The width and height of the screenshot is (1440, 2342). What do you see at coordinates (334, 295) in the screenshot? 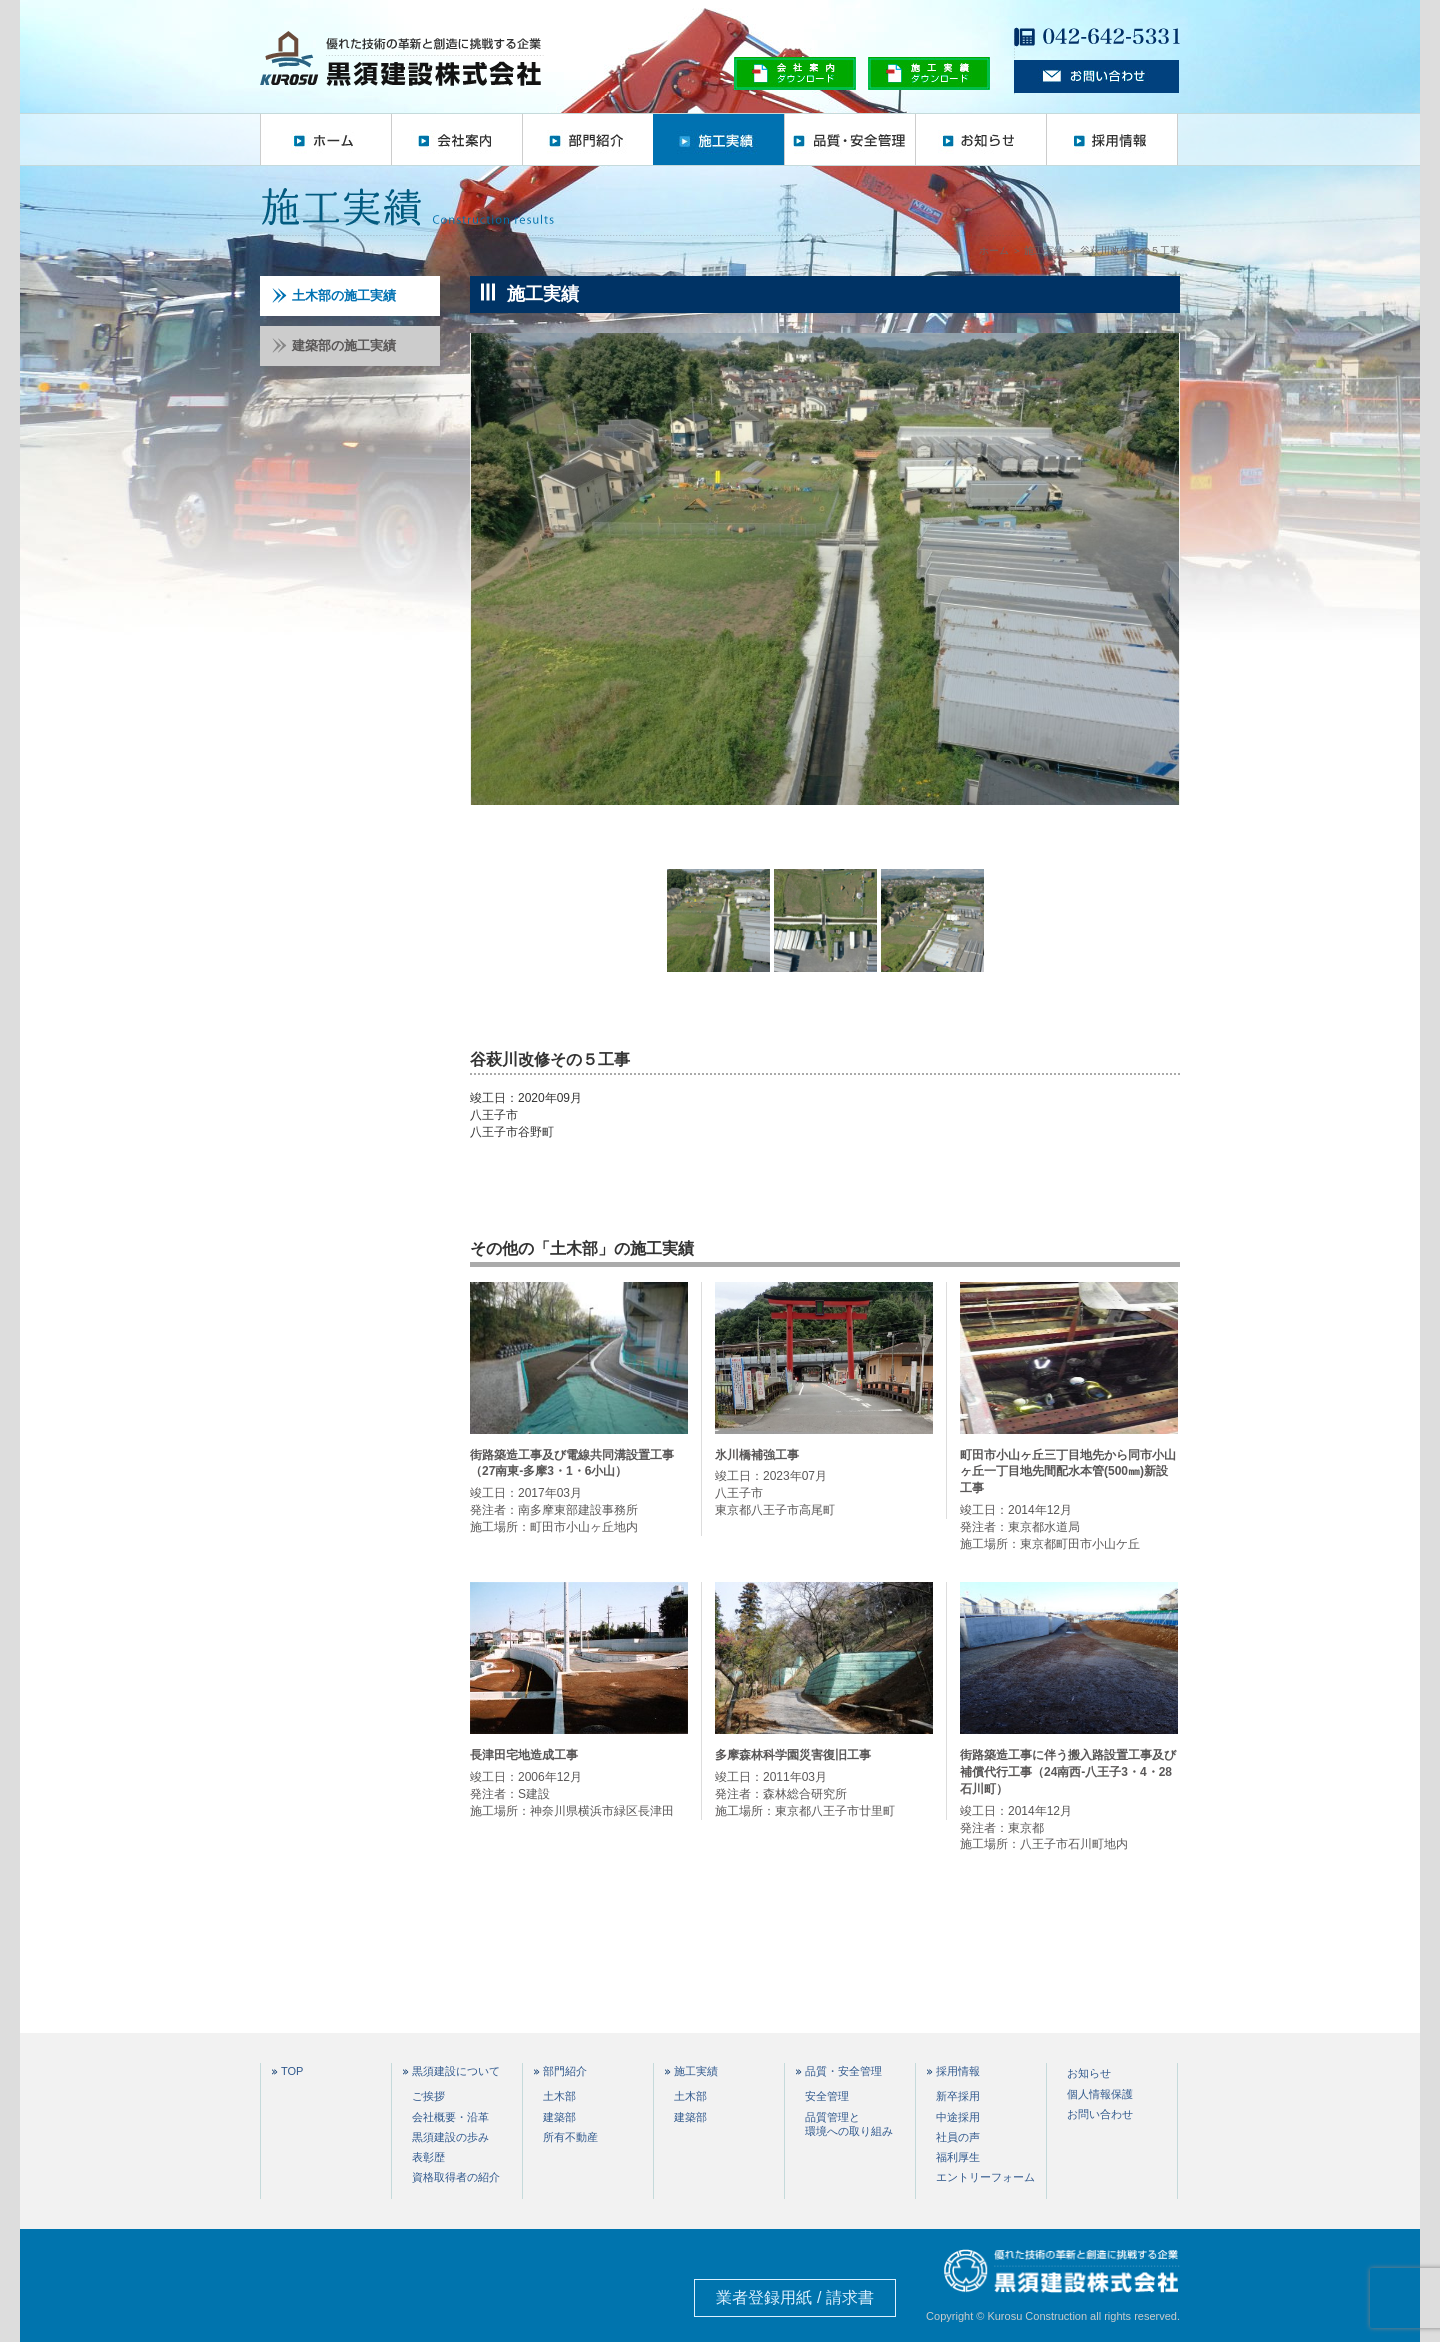
I see `土木部の施工実績` at bounding box center [334, 295].